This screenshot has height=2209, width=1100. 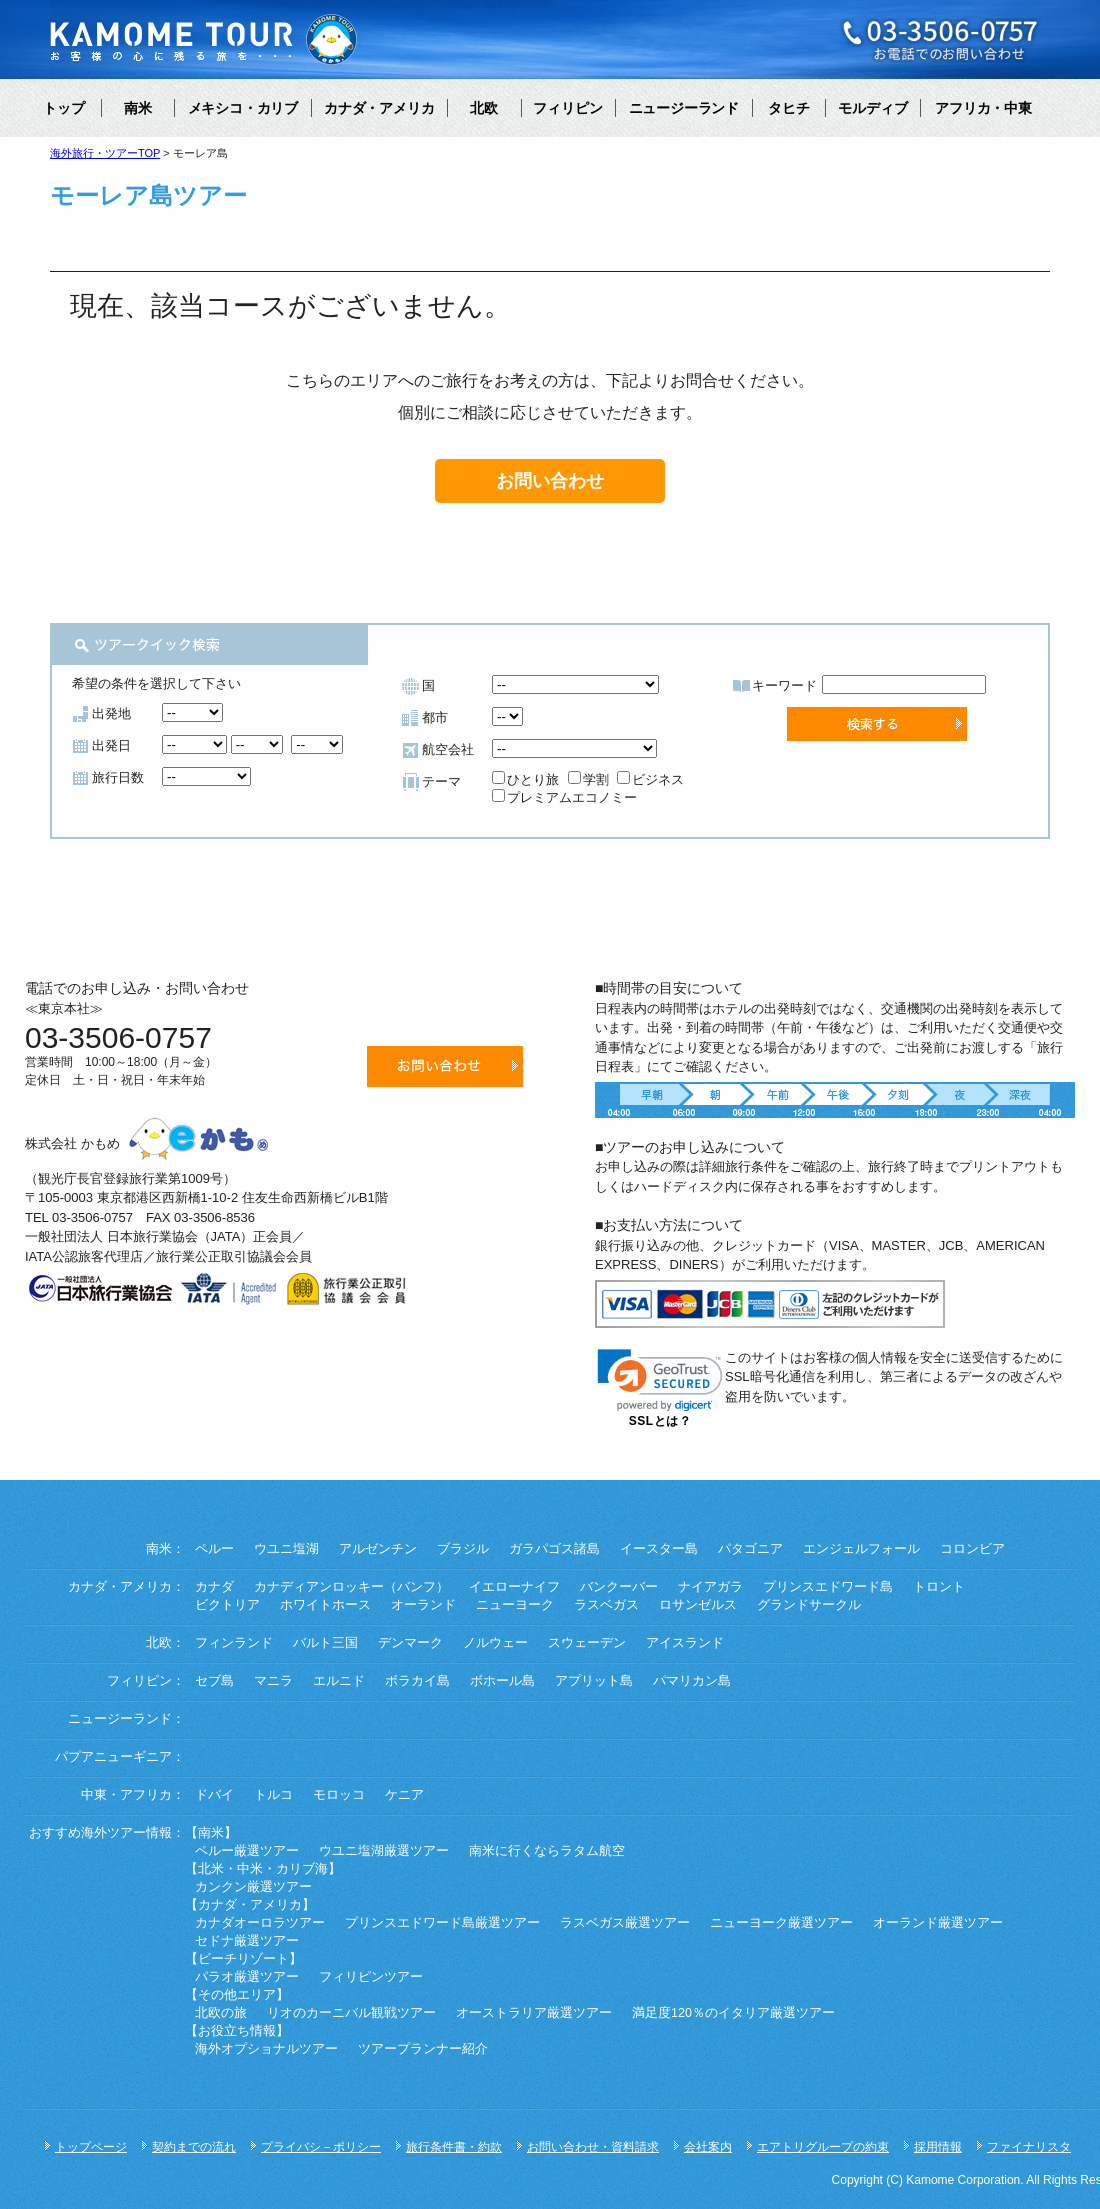 I want to click on アイスランド, so click(x=685, y=1643).